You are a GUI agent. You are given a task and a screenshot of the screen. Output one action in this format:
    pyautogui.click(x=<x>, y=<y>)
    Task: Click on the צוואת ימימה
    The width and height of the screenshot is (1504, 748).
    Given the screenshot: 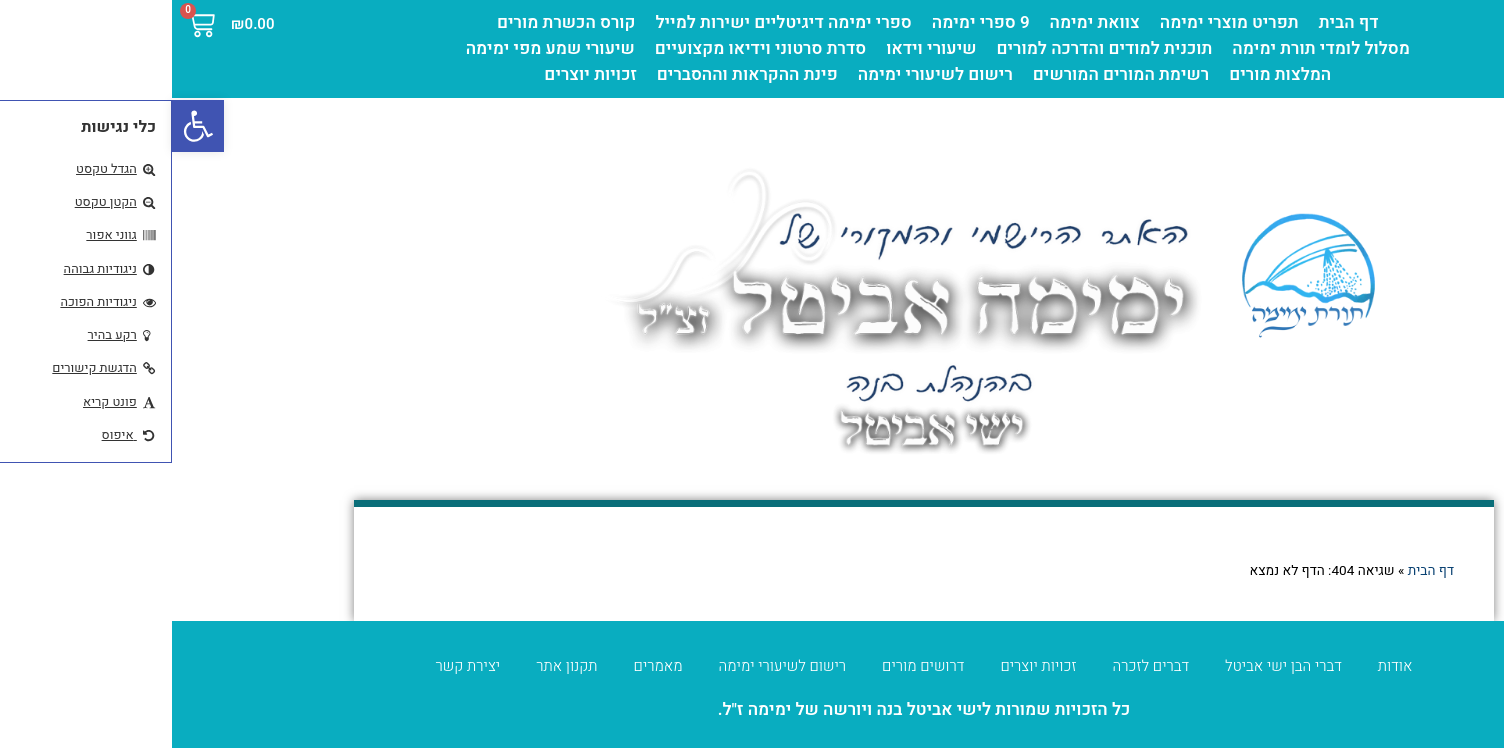 What is the action you would take?
    pyautogui.click(x=923, y=22)
    